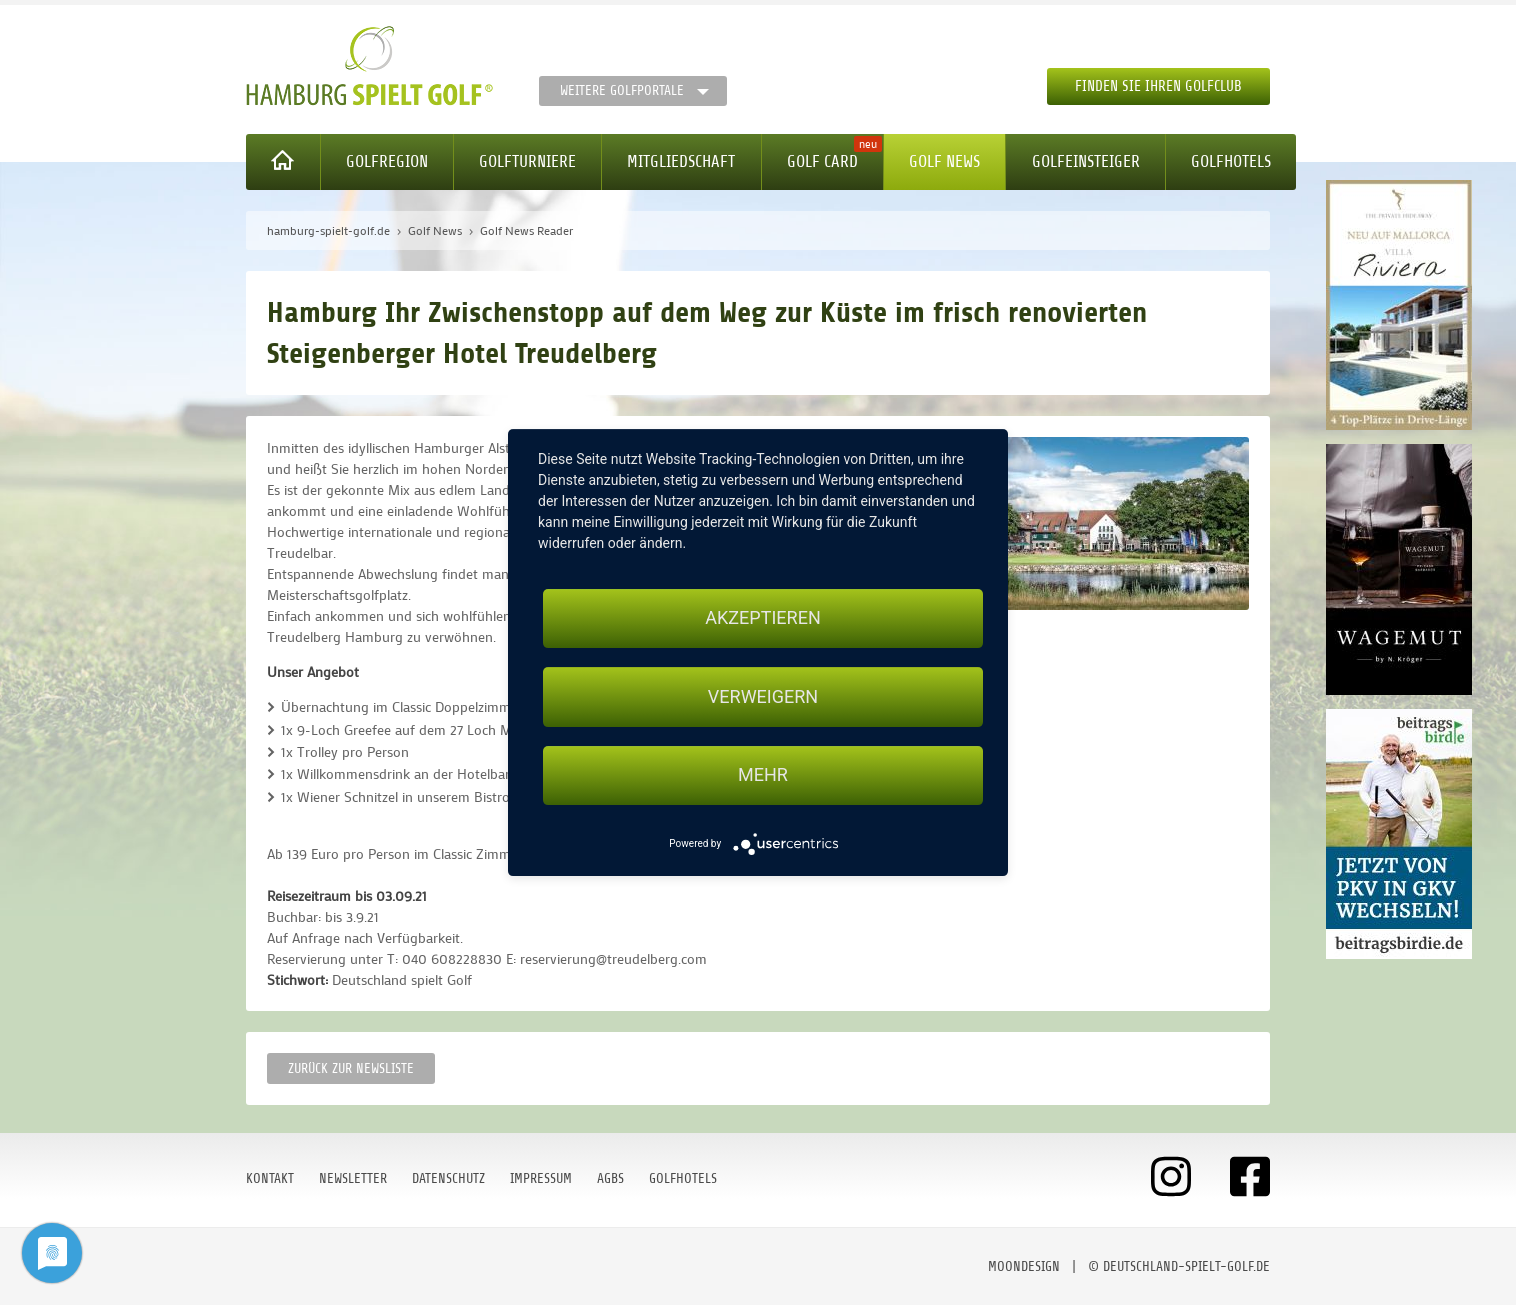 This screenshot has height=1305, width=1516. What do you see at coordinates (762, 617) in the screenshot?
I see `Akzeptieren` at bounding box center [762, 617].